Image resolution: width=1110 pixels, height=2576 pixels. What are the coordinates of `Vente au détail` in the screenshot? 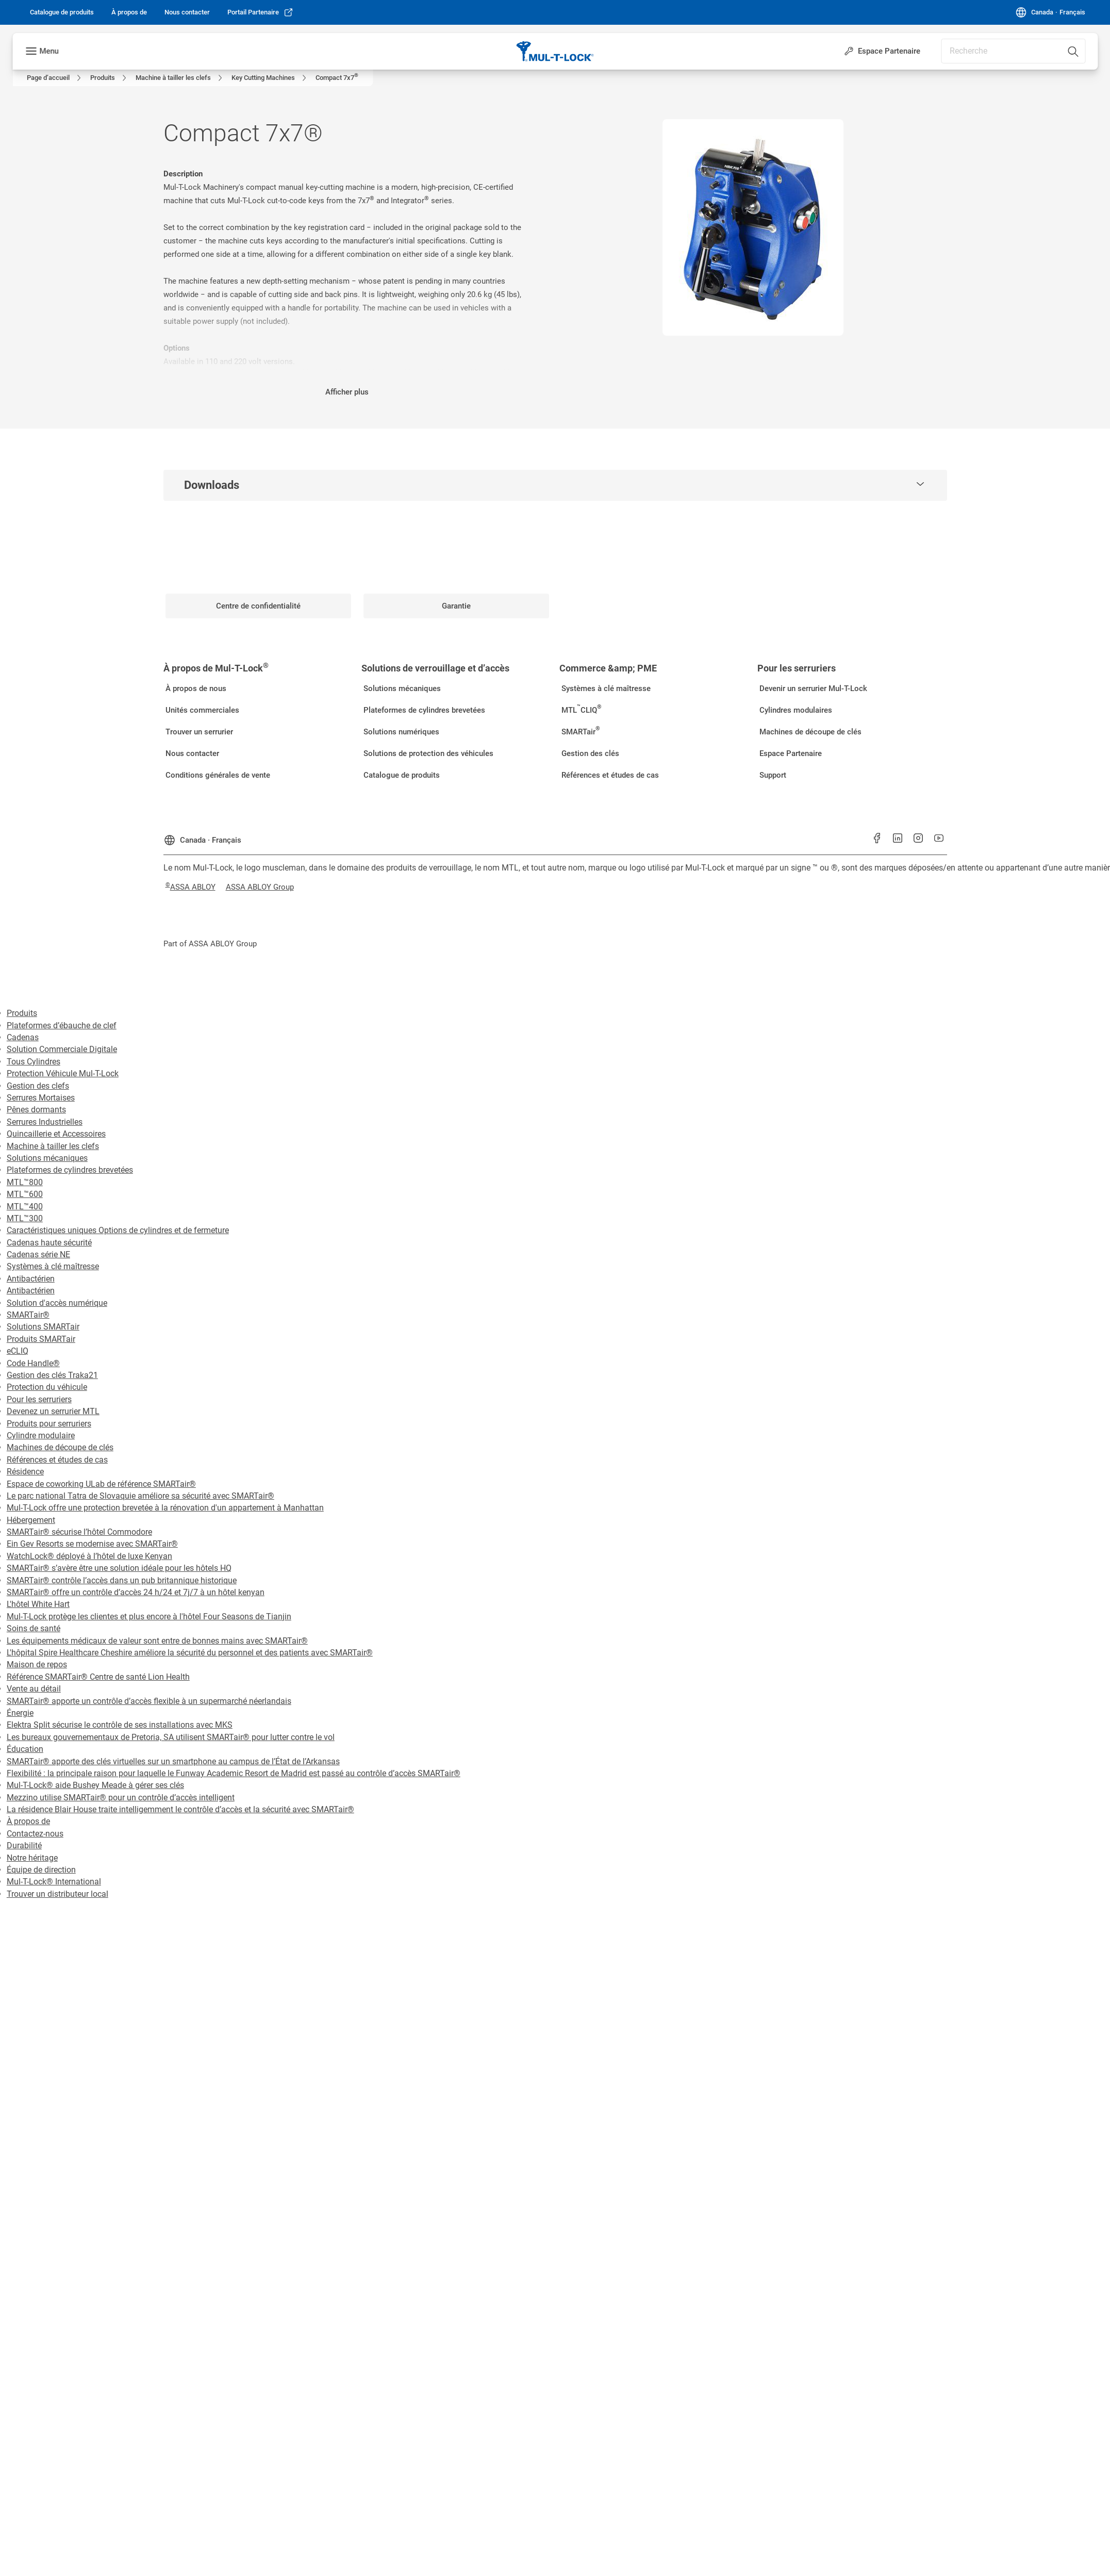 It's located at (34, 1689).